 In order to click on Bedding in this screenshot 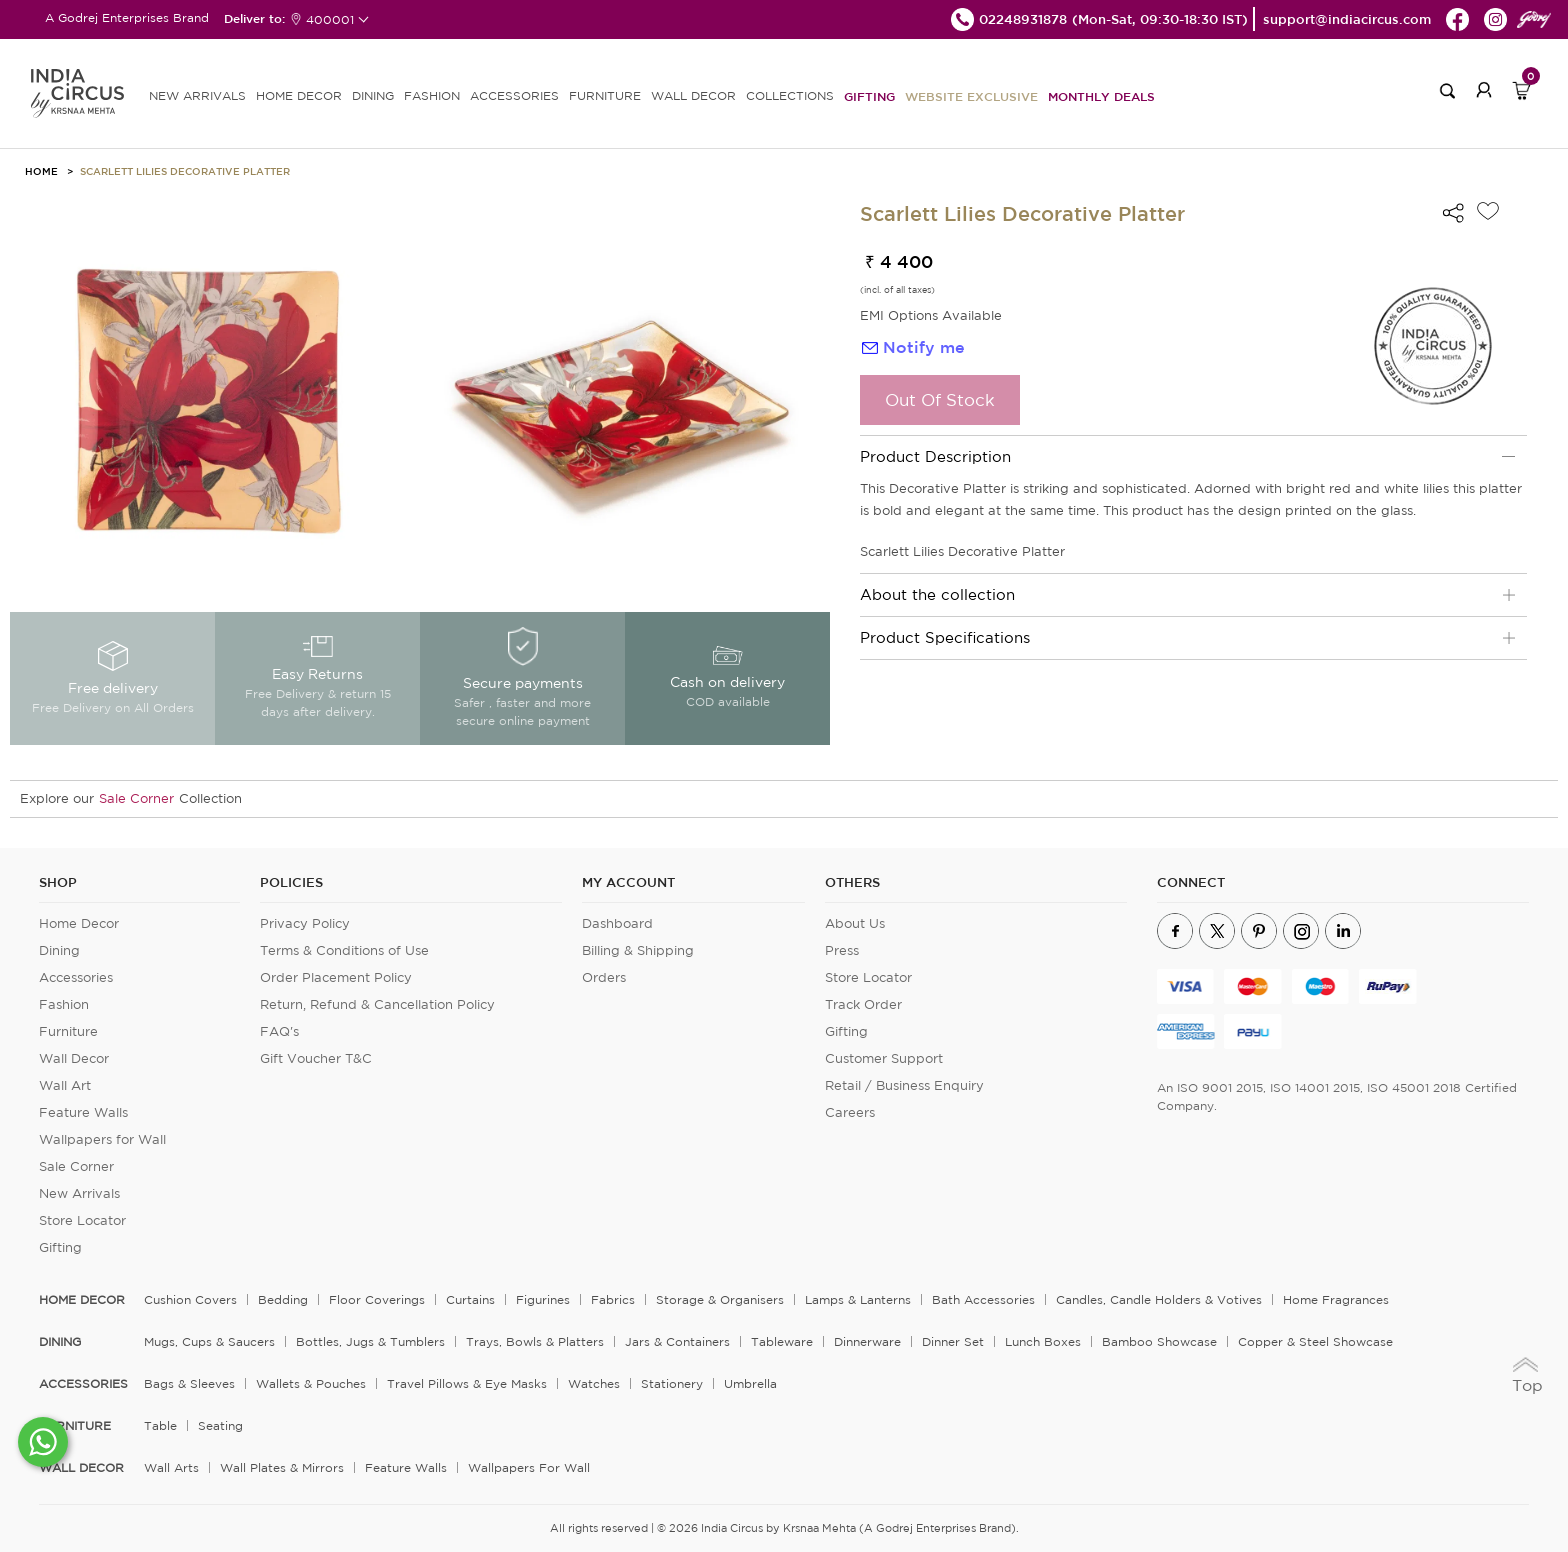, I will do `click(283, 1299)`.